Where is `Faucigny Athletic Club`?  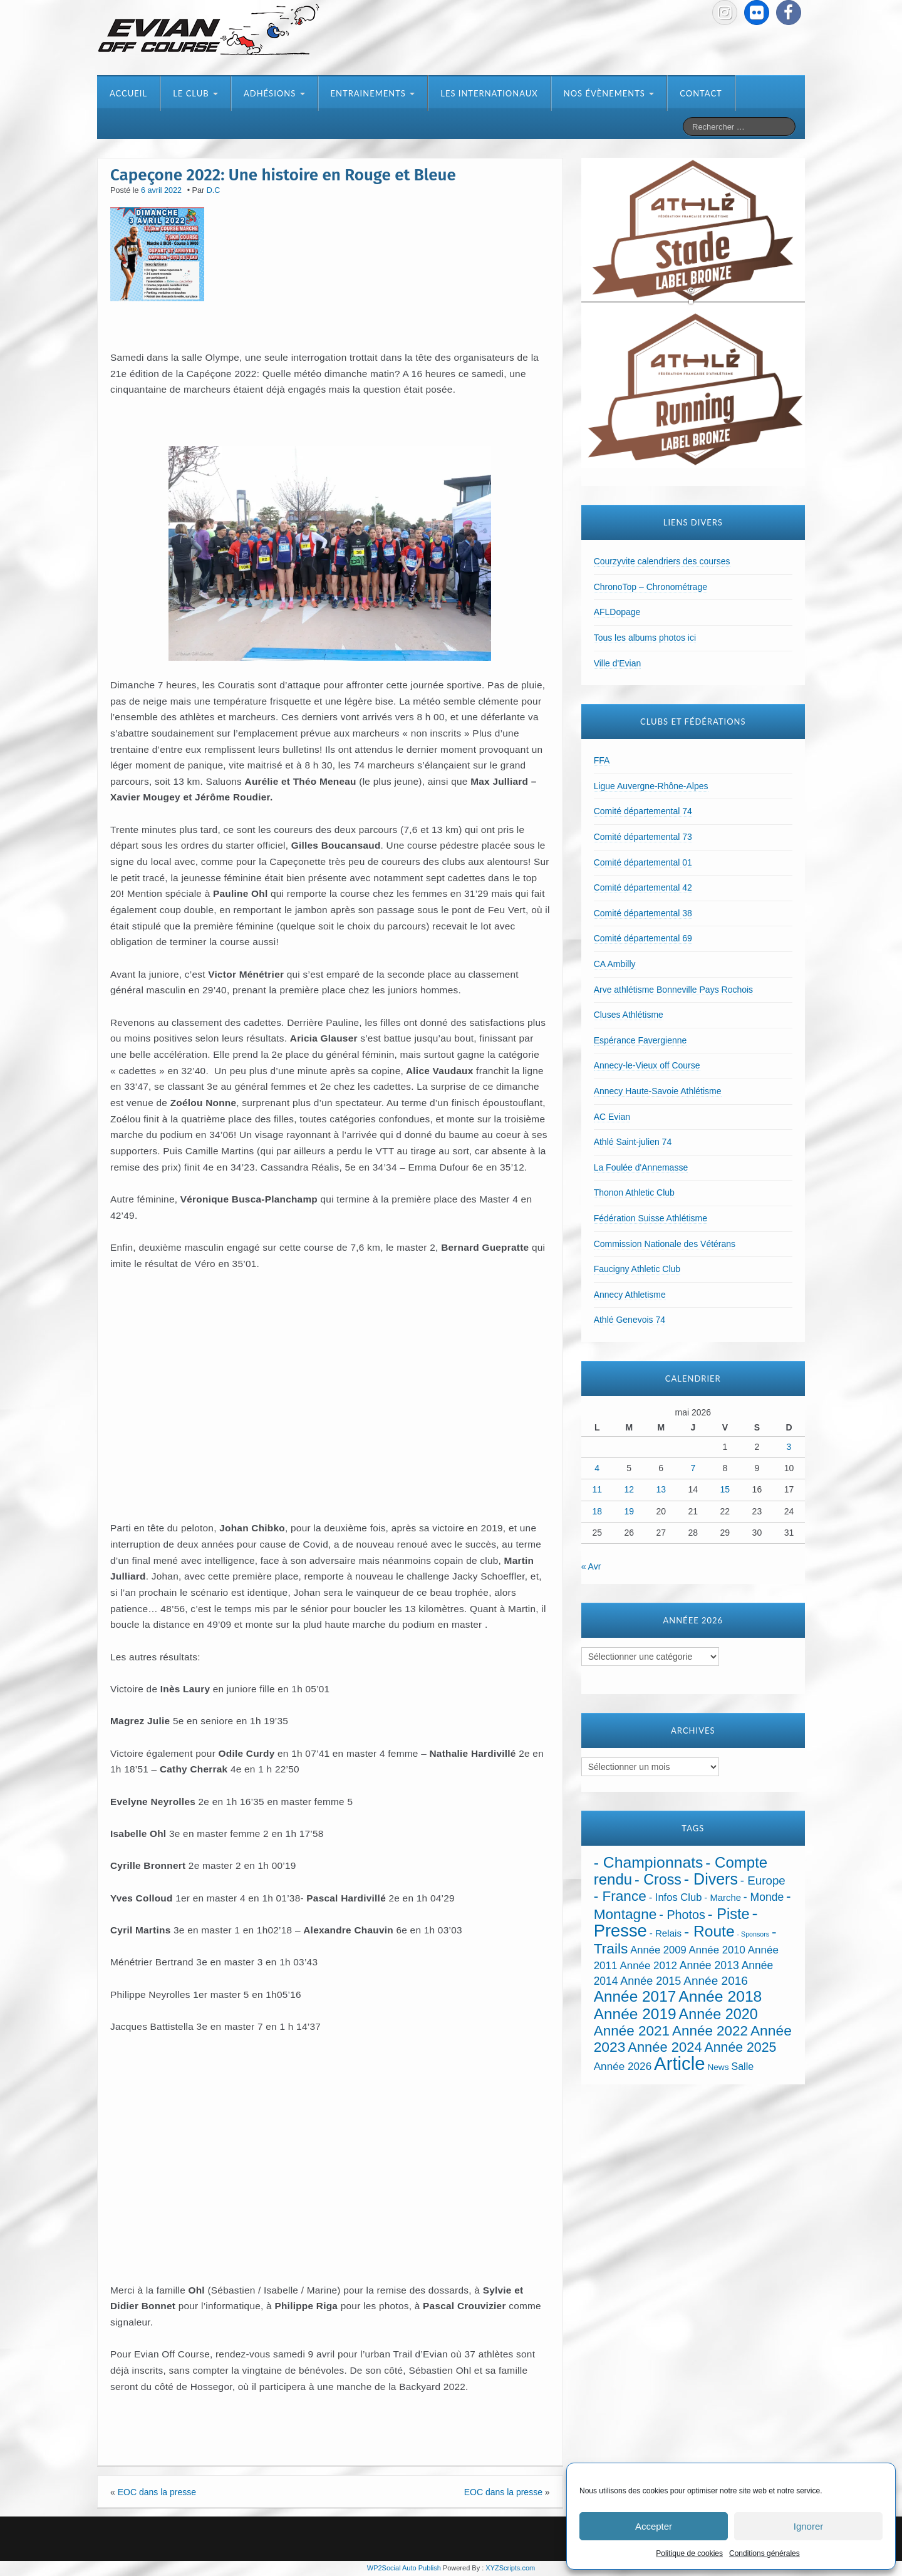
Faucigny Athletic Club is located at coordinates (637, 1269).